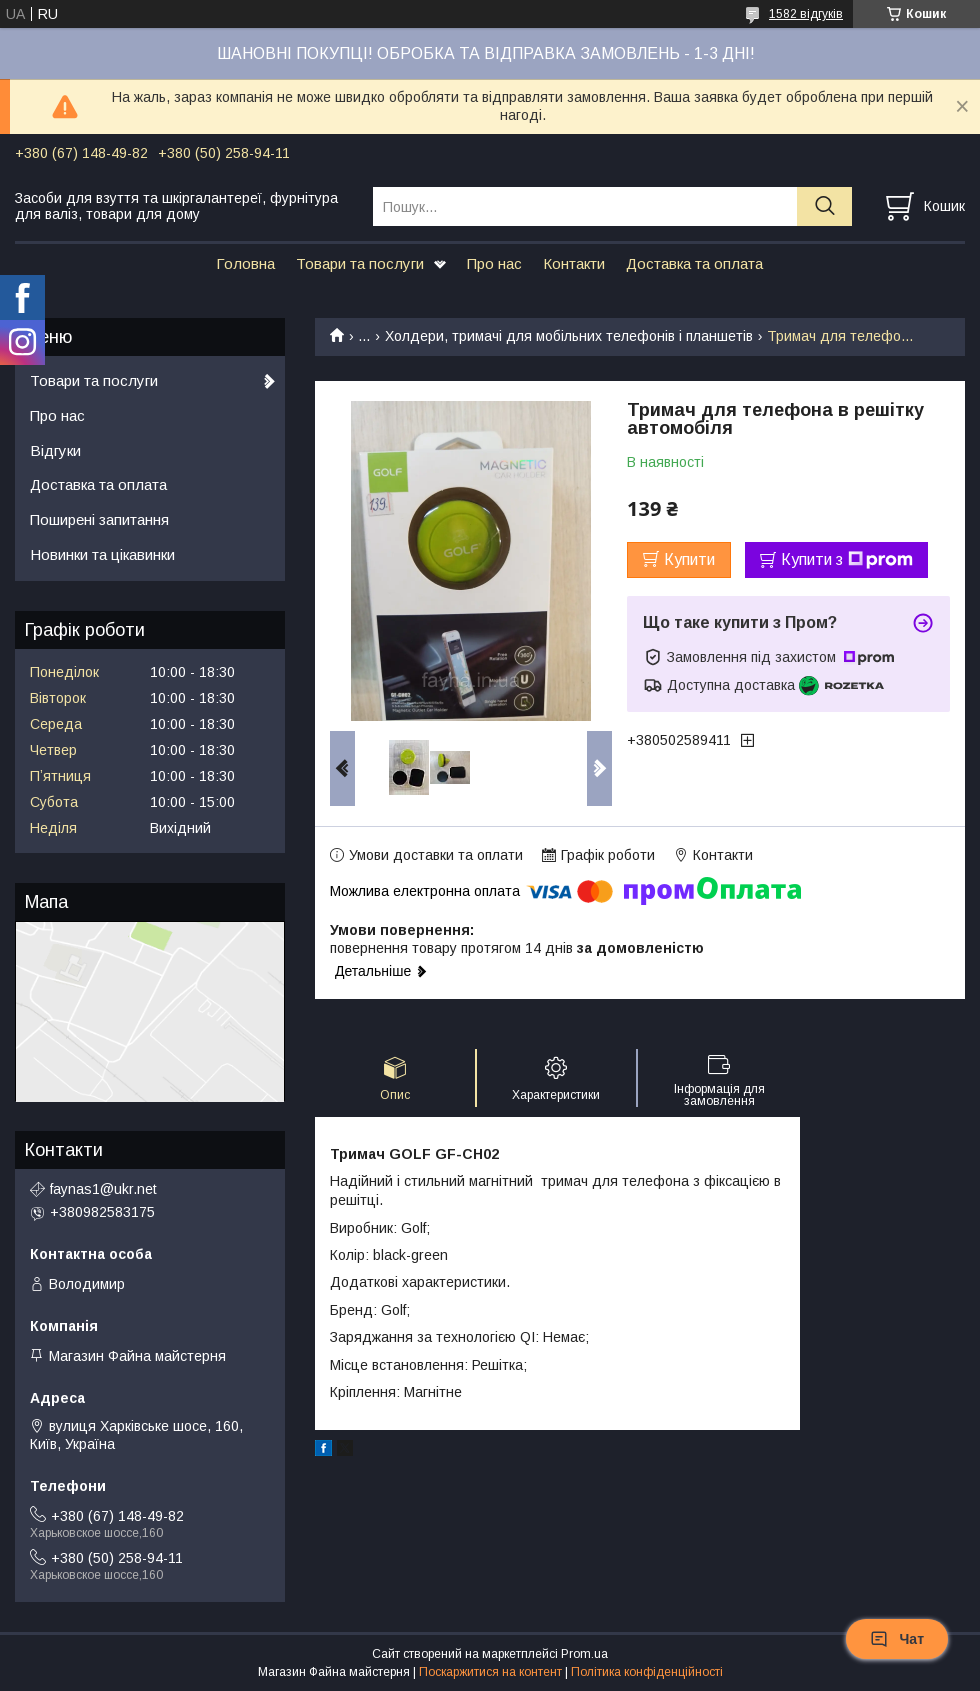 This screenshot has height=1691, width=980. I want to click on Поширені запитання, so click(99, 519).